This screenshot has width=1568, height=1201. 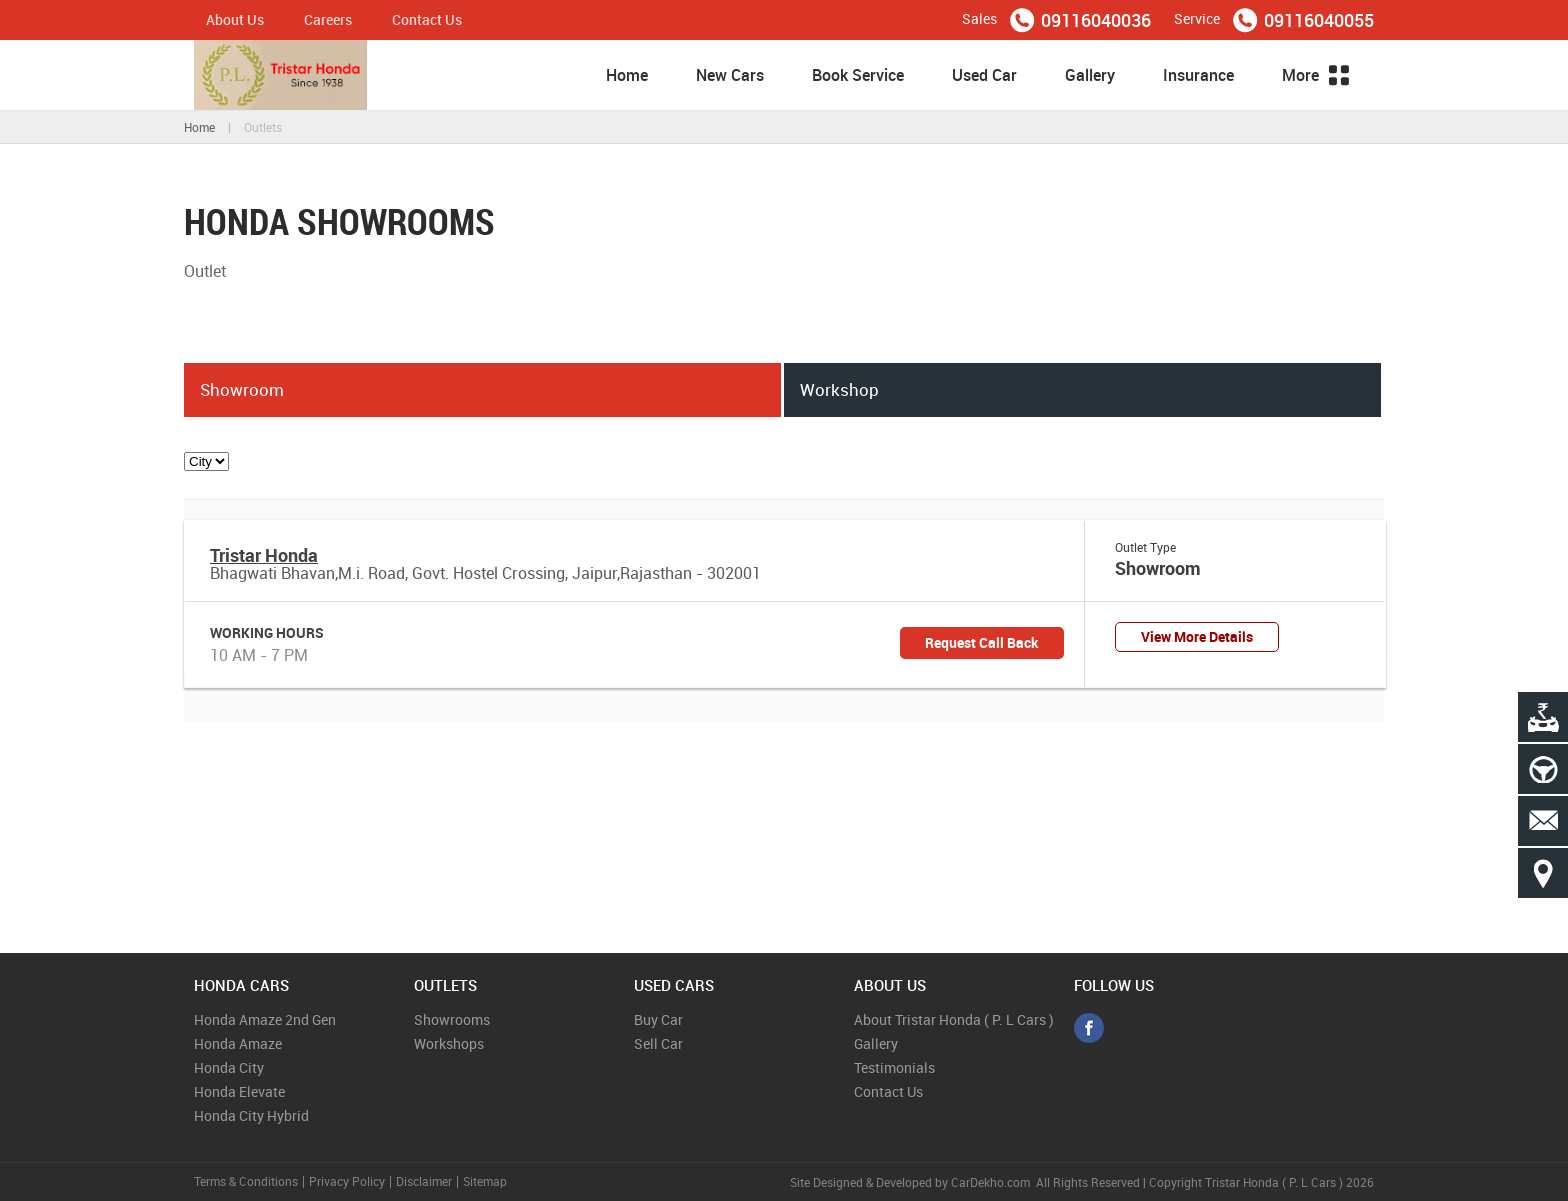 What do you see at coordinates (1197, 18) in the screenshot?
I see `Service` at bounding box center [1197, 18].